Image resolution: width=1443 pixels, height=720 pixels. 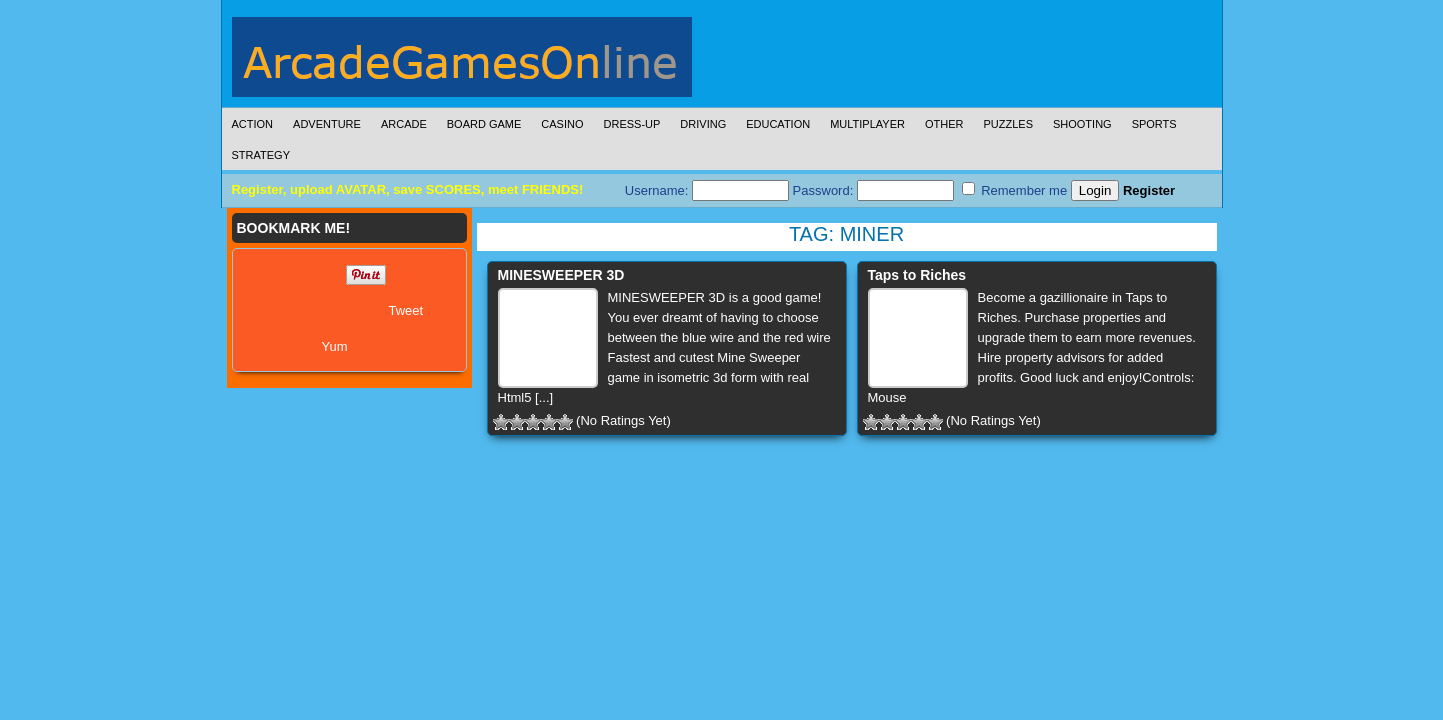 What do you see at coordinates (778, 124) in the screenshot?
I see `Education` at bounding box center [778, 124].